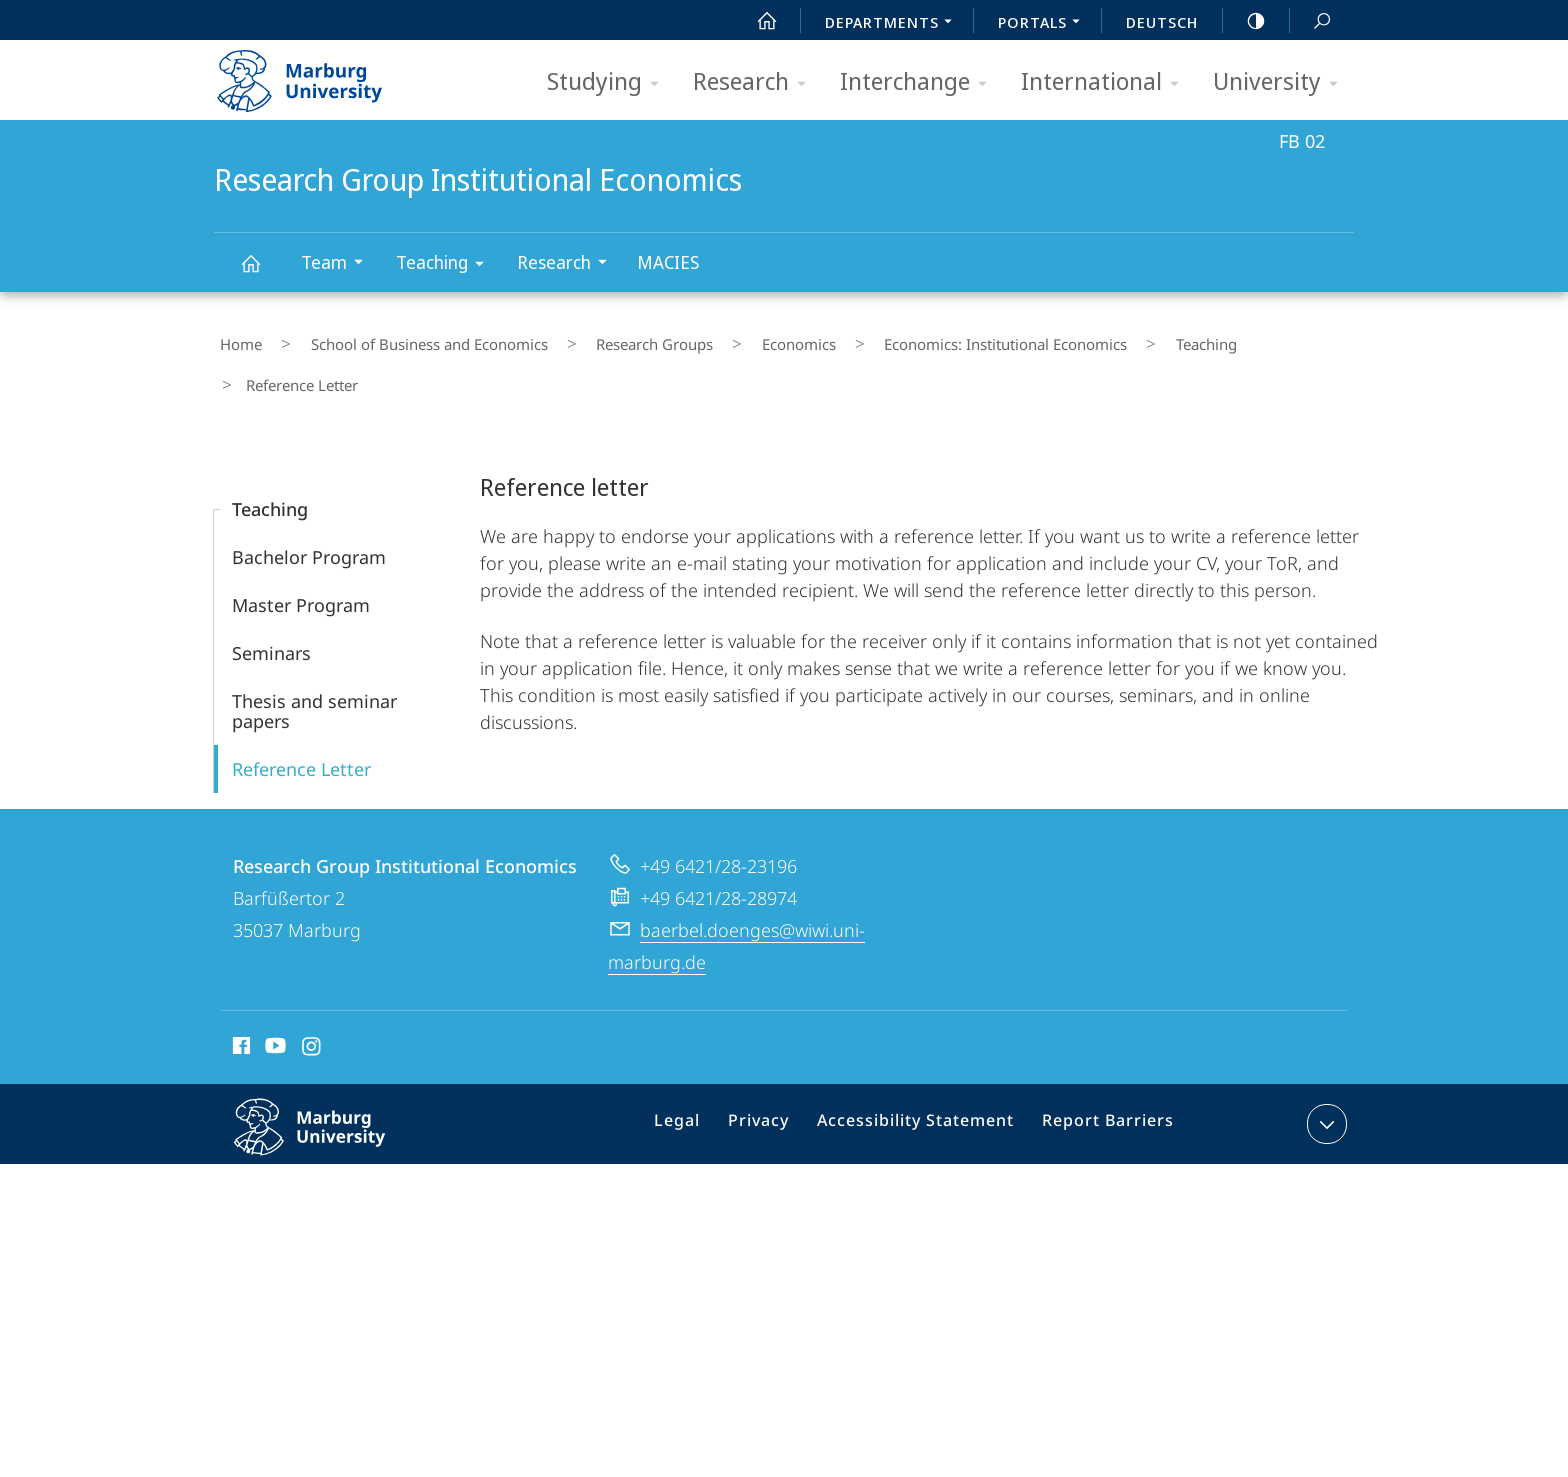 The image size is (1568, 1477). I want to click on Legal, so click(703, 1075).